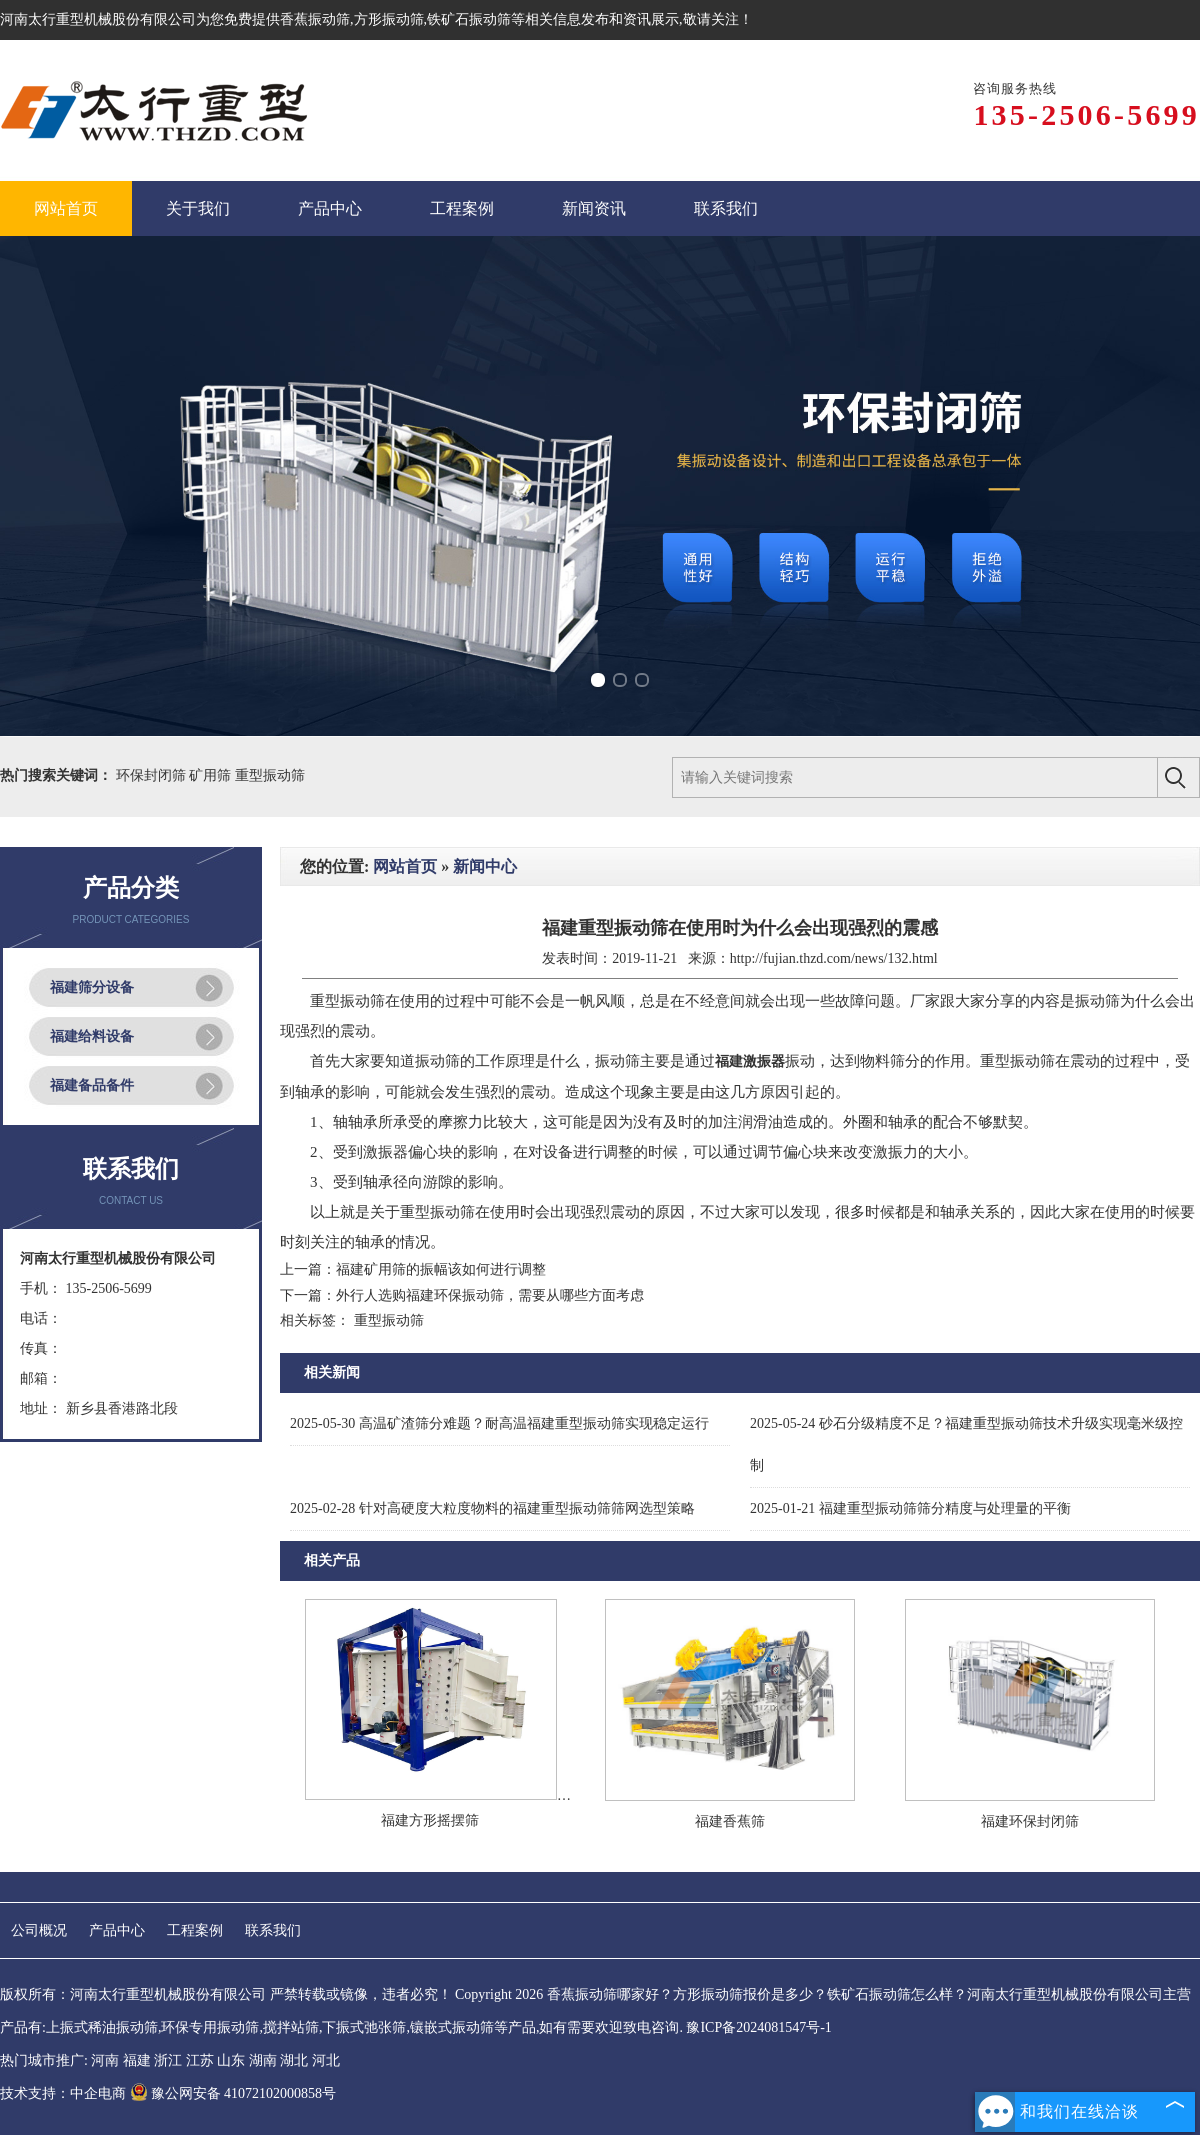  What do you see at coordinates (405, 866) in the screenshot?
I see `网站首页` at bounding box center [405, 866].